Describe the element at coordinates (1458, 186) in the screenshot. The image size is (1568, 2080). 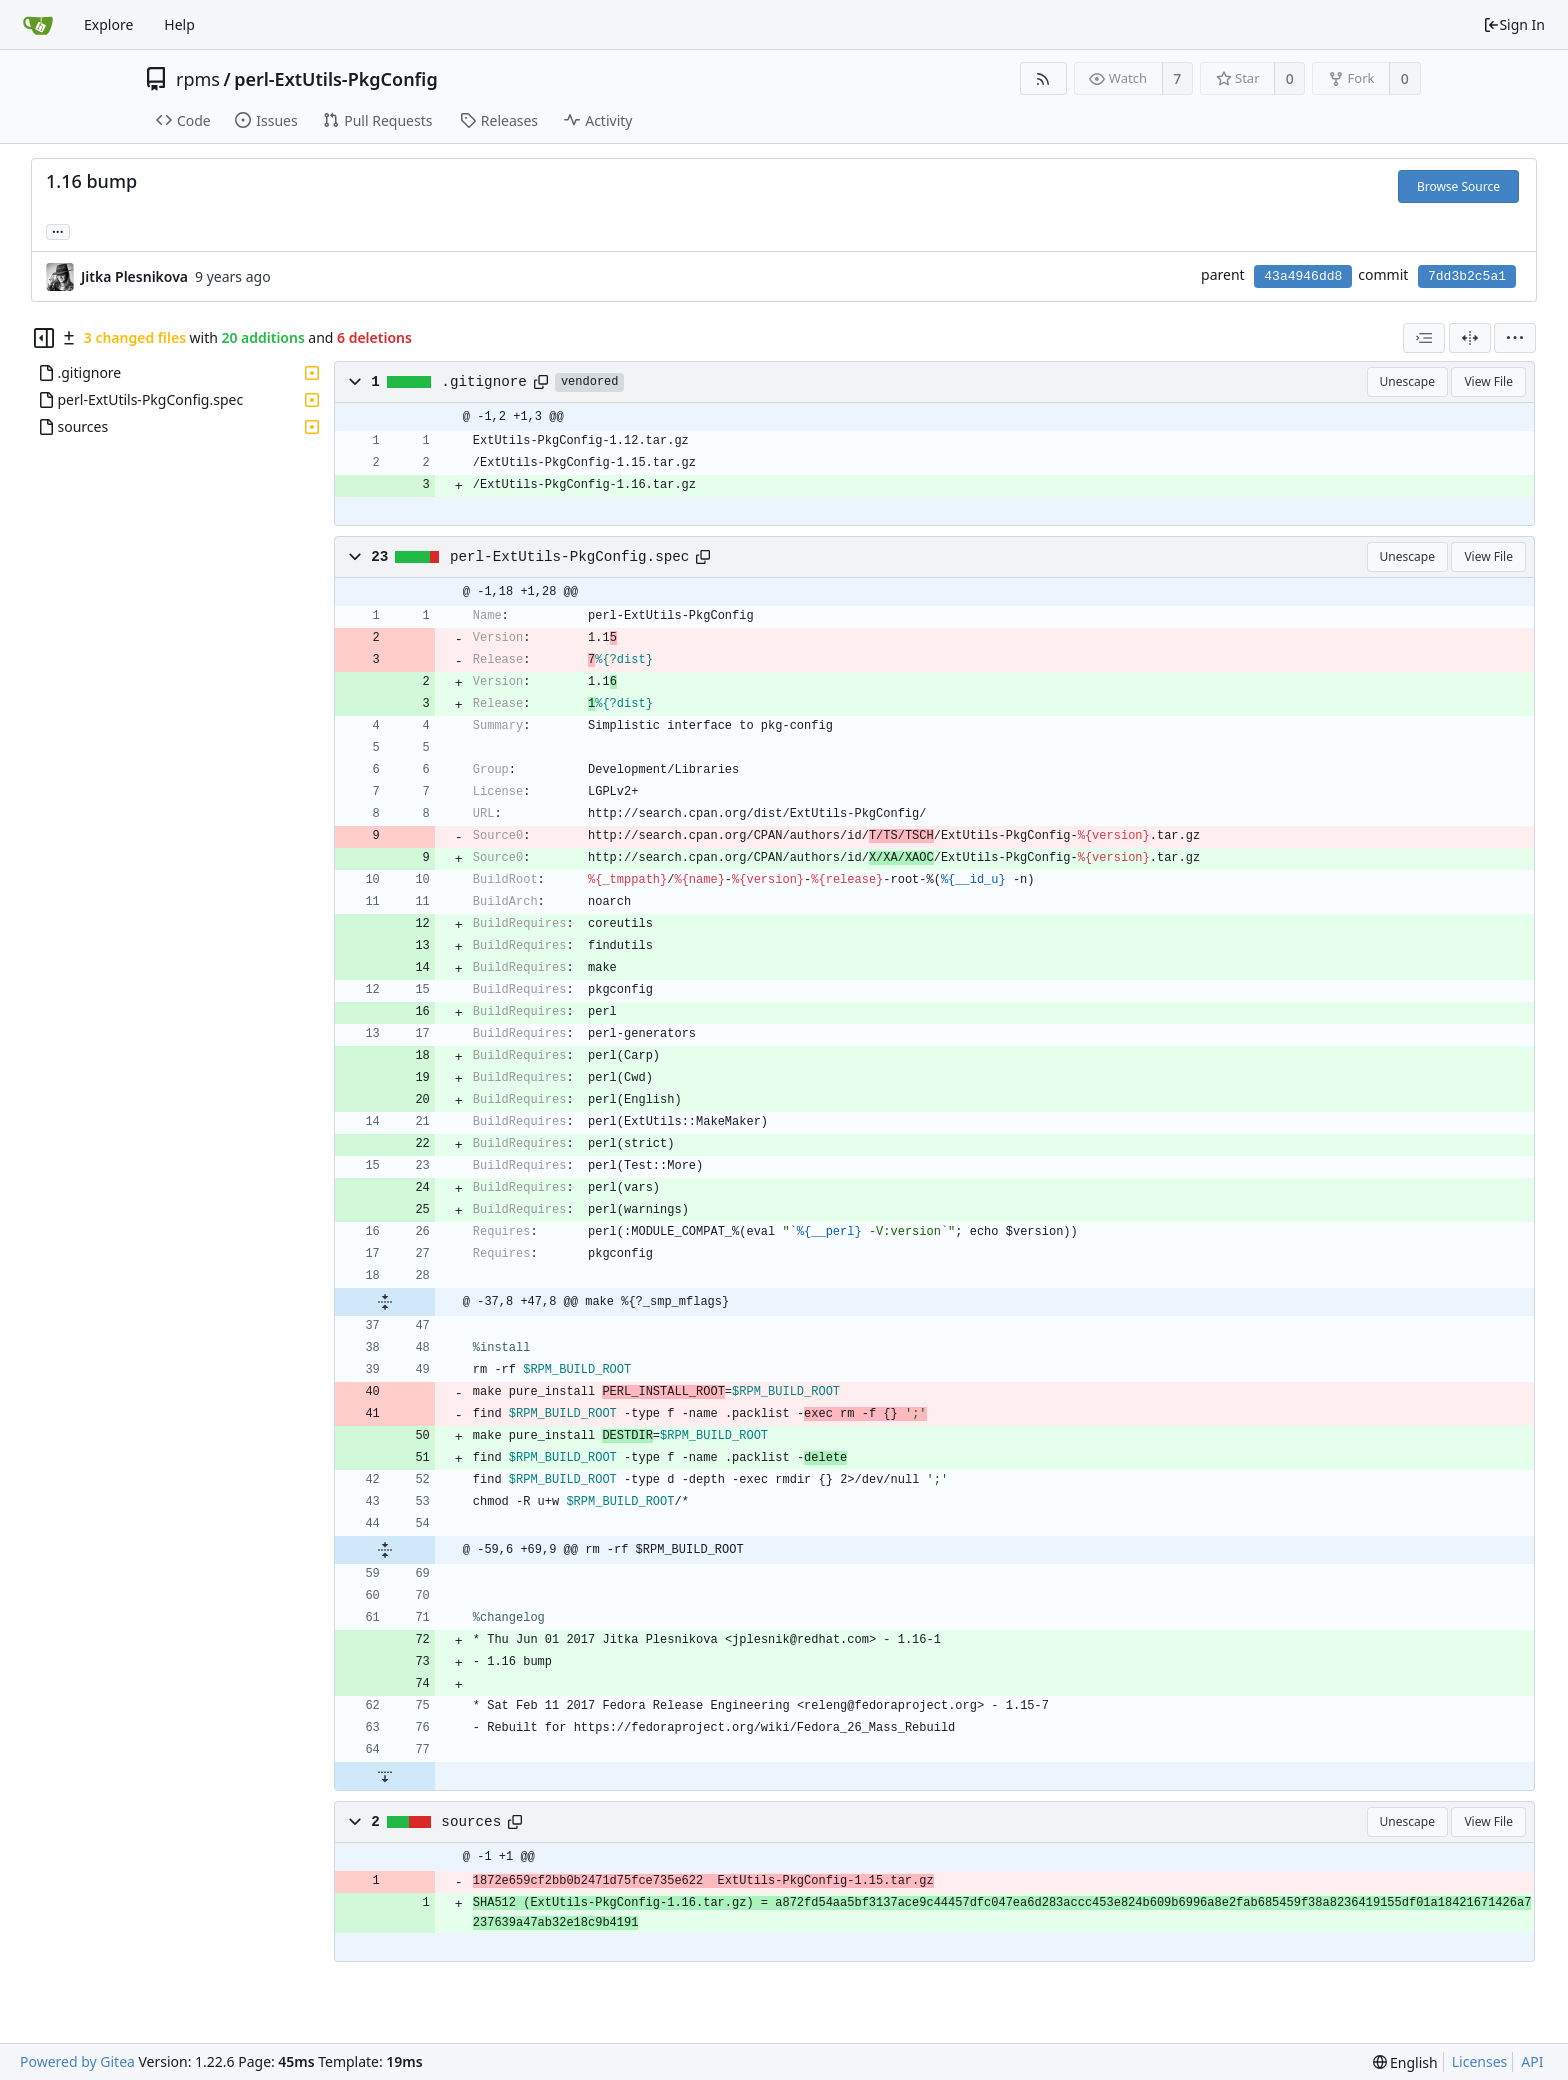
I see `Browse Source` at that location.